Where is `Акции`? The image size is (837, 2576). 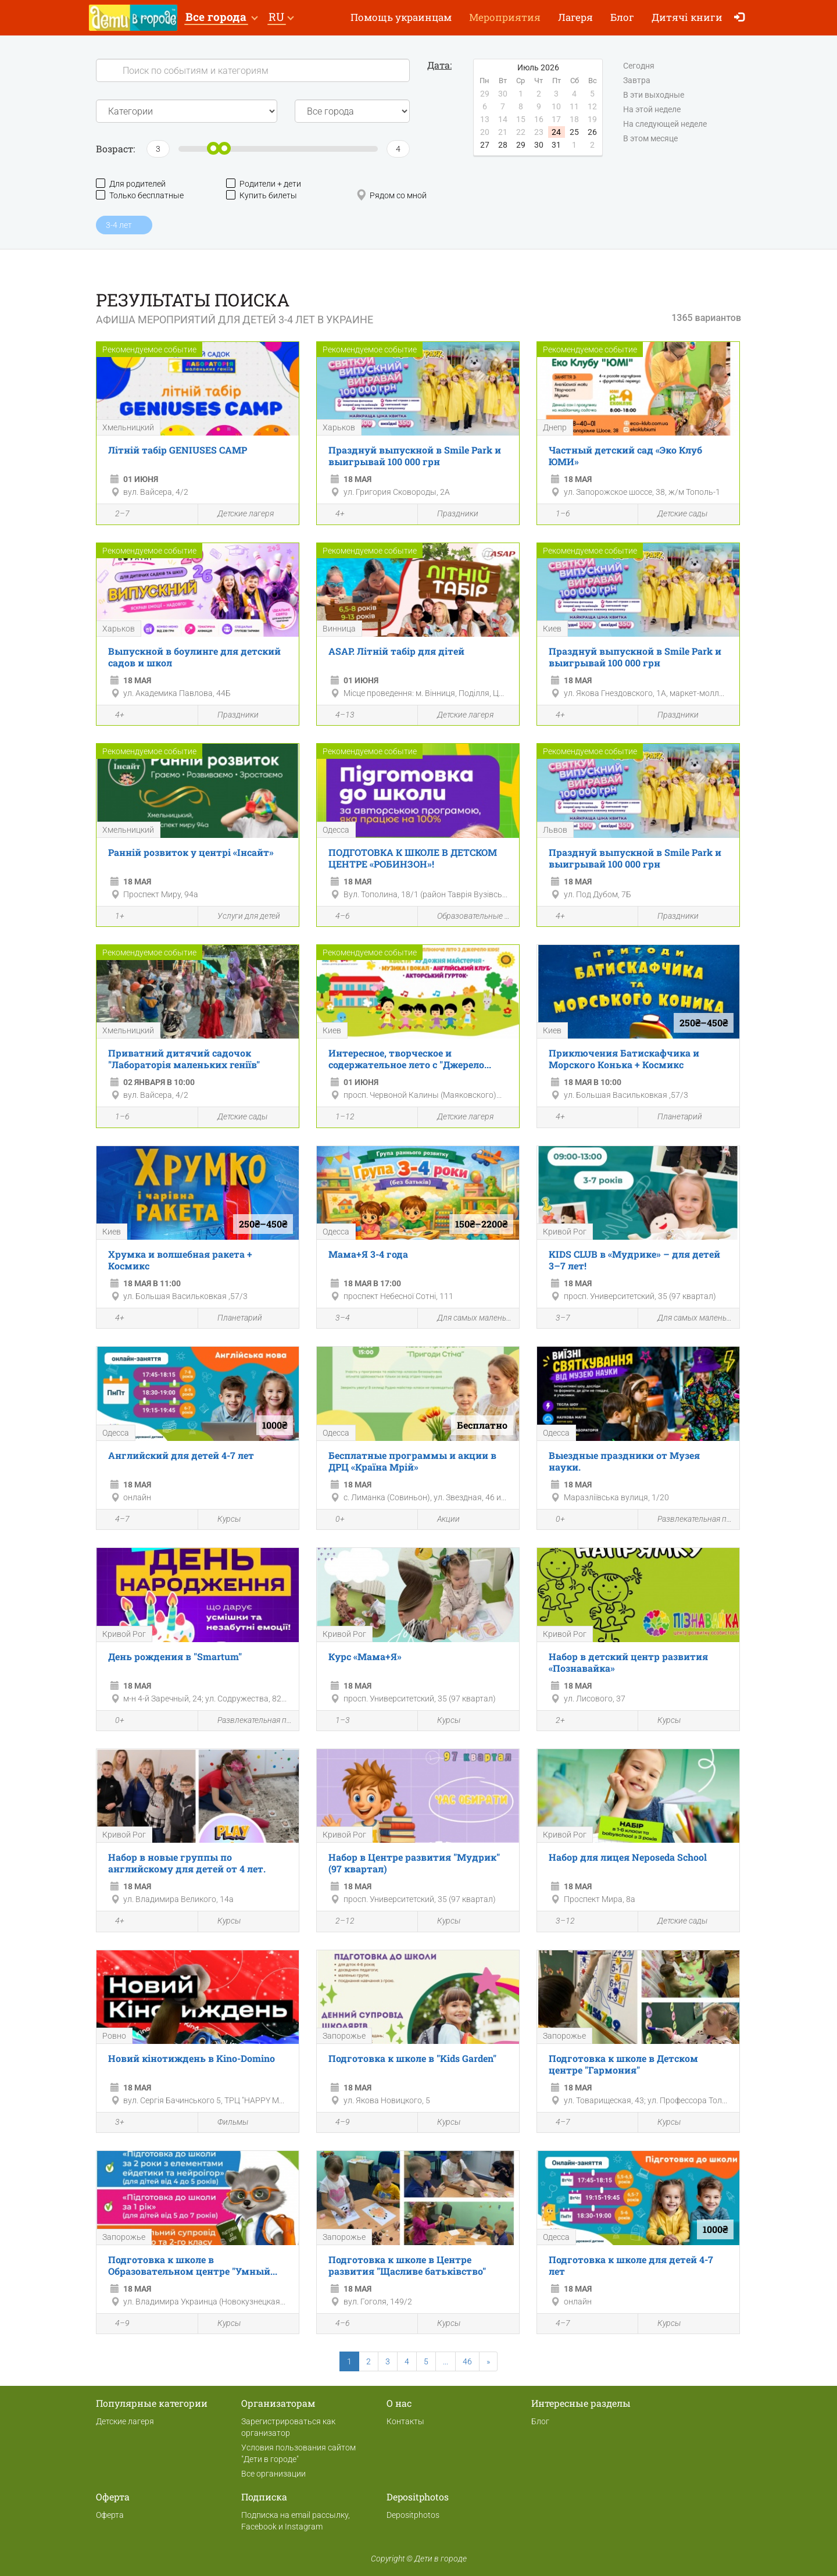 Акции is located at coordinates (442, 1519).